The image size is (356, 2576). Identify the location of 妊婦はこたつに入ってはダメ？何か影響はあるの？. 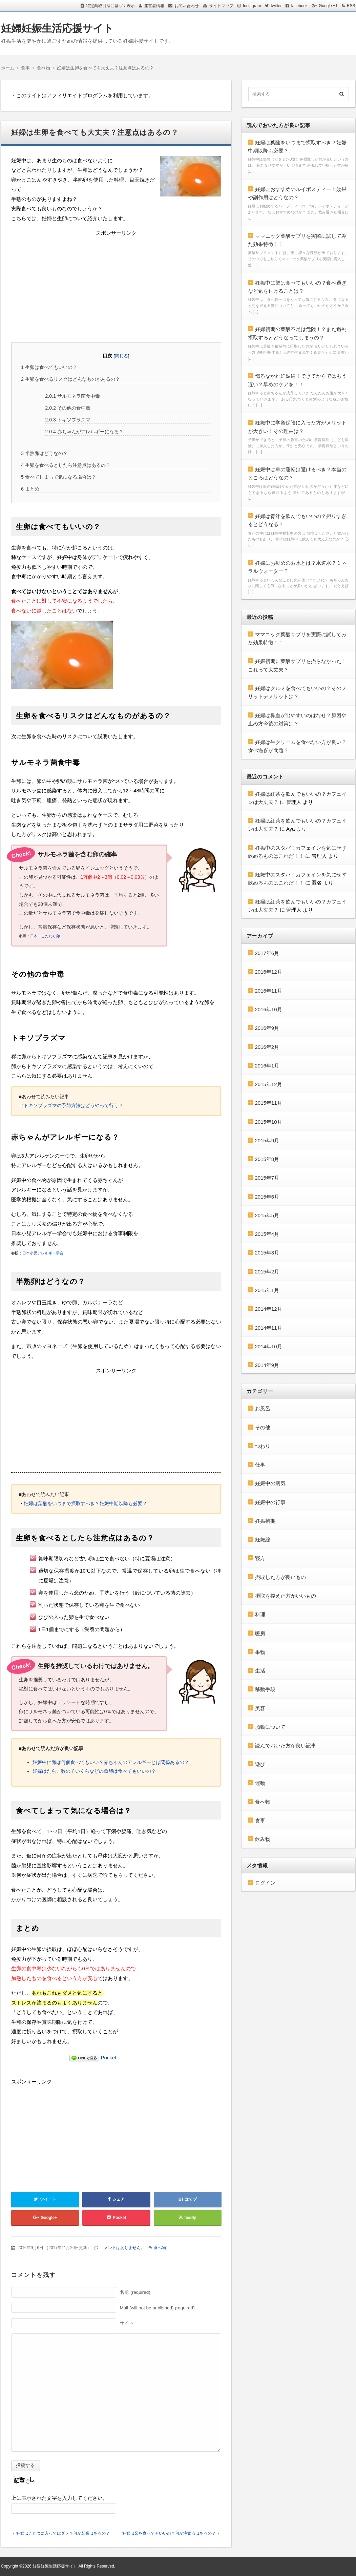
(63, 2533).